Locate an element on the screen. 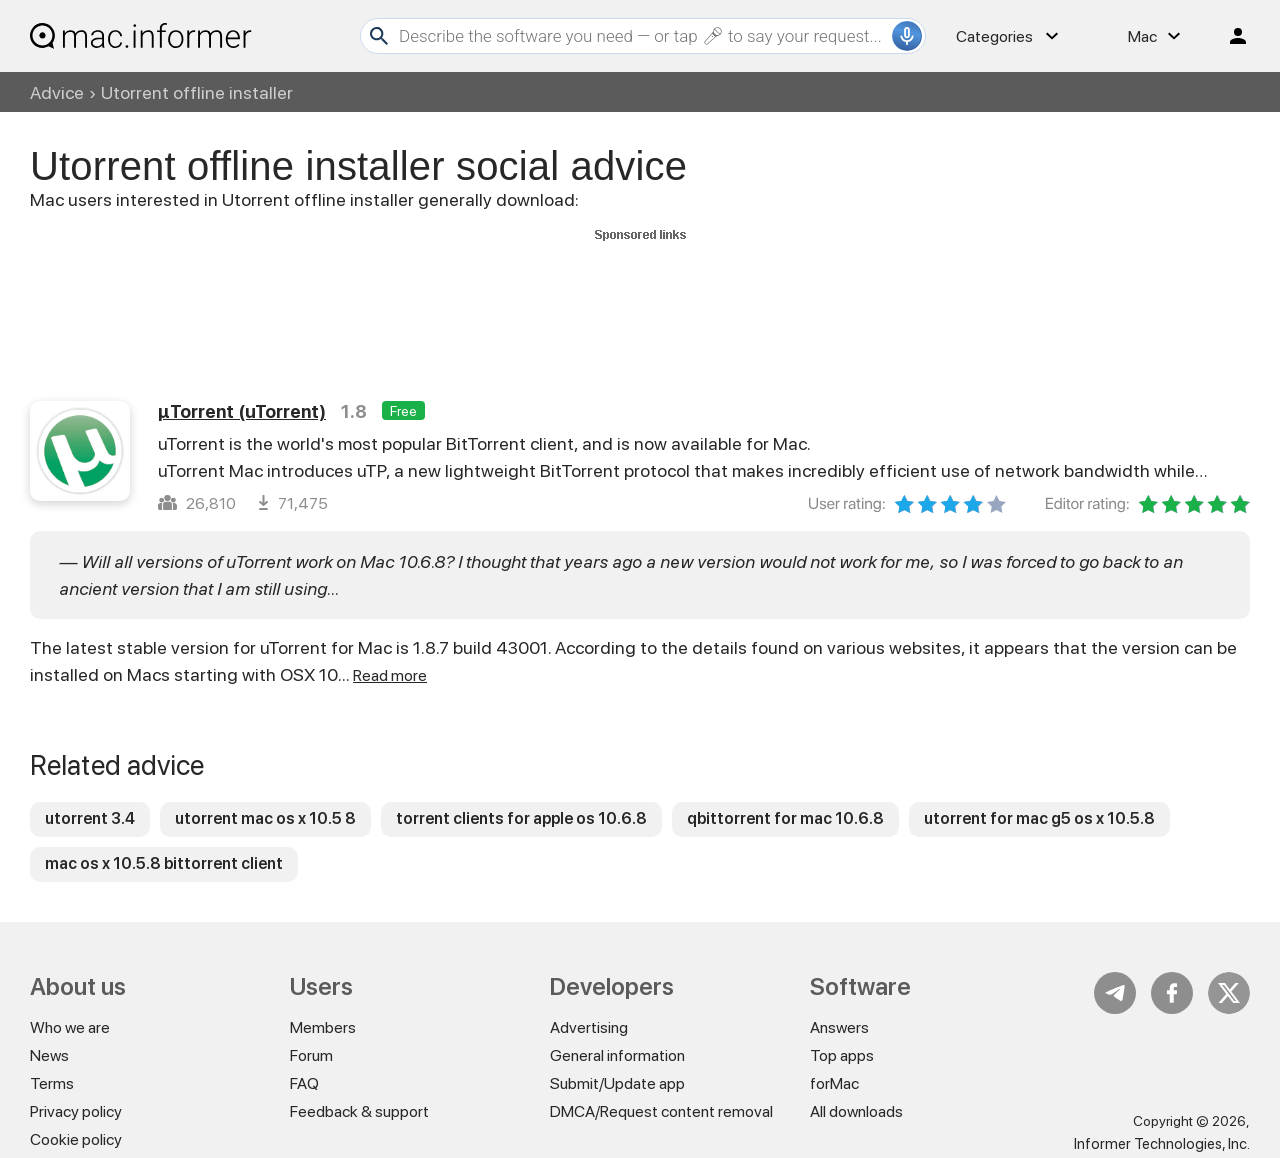 This screenshot has width=1280, height=1158. Informer Technologies, Inc. is located at coordinates (1162, 1144).